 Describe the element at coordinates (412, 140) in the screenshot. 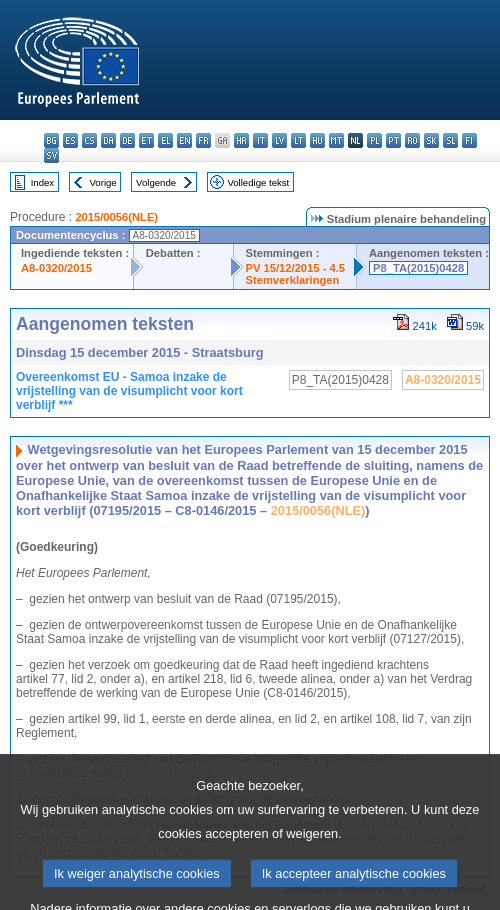

I see `ro - română` at that location.